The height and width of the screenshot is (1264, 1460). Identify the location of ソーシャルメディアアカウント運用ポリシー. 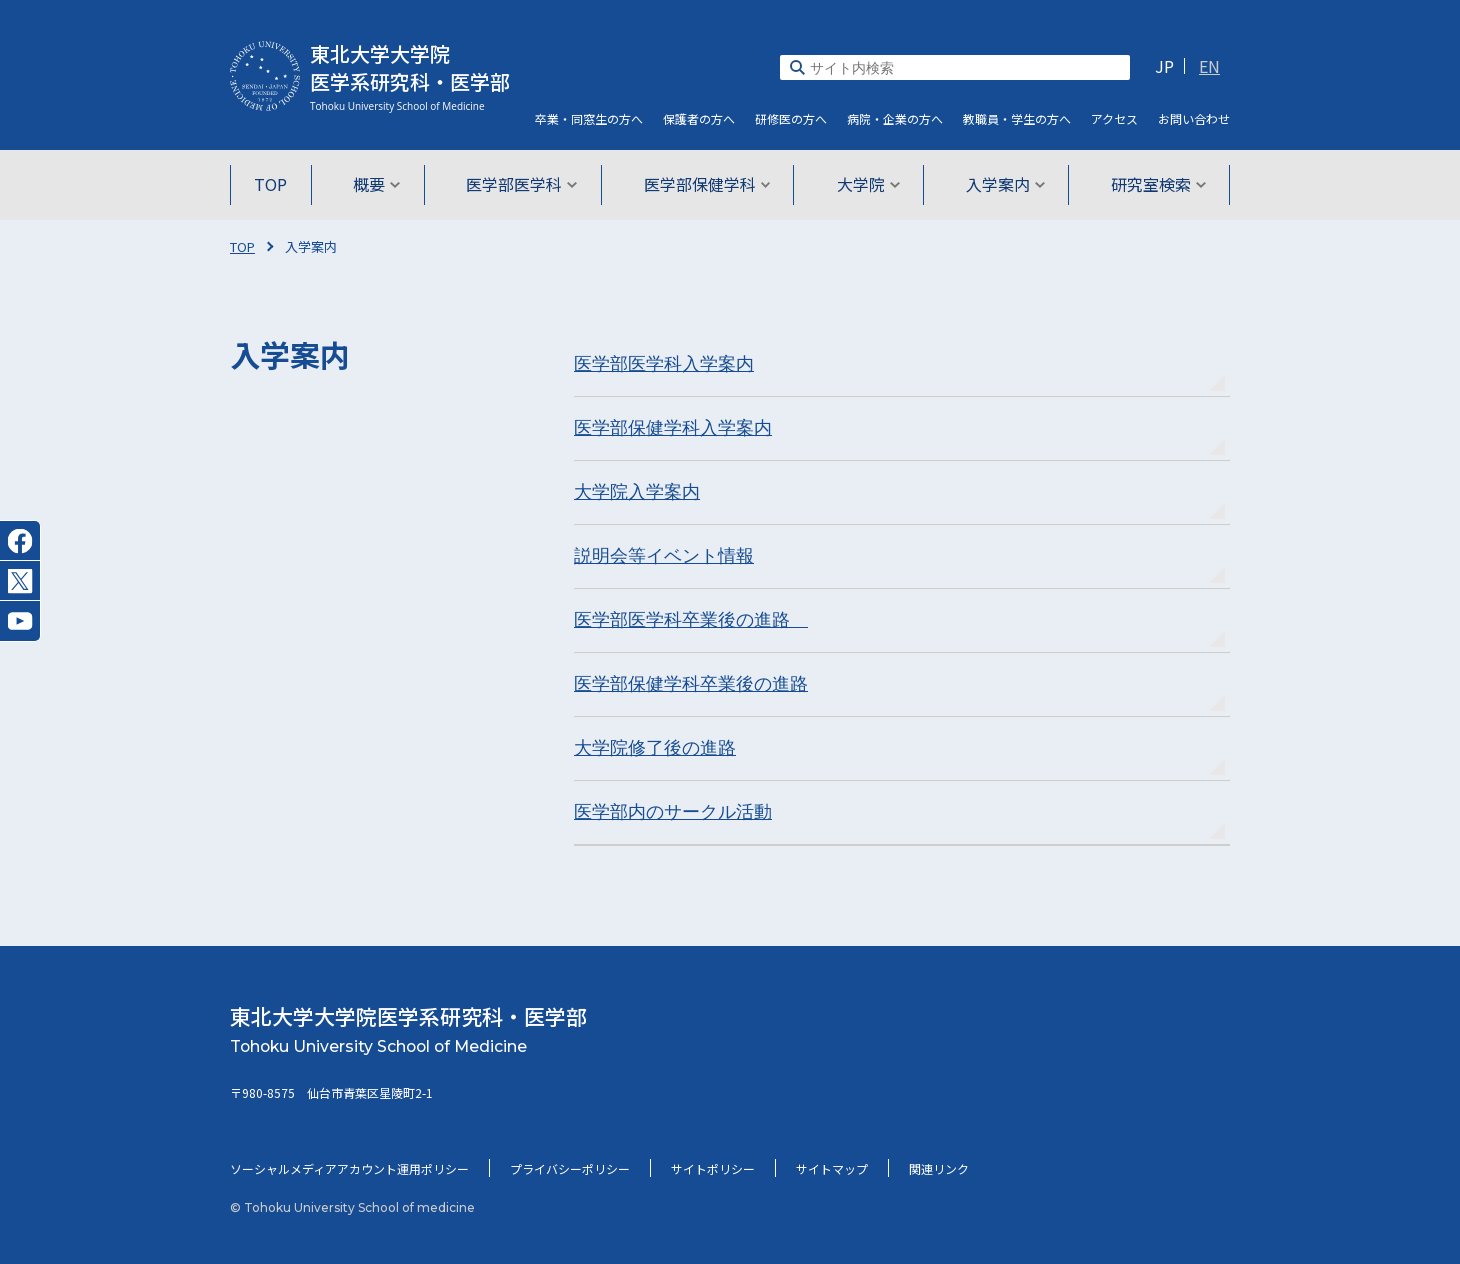
(349, 1168).